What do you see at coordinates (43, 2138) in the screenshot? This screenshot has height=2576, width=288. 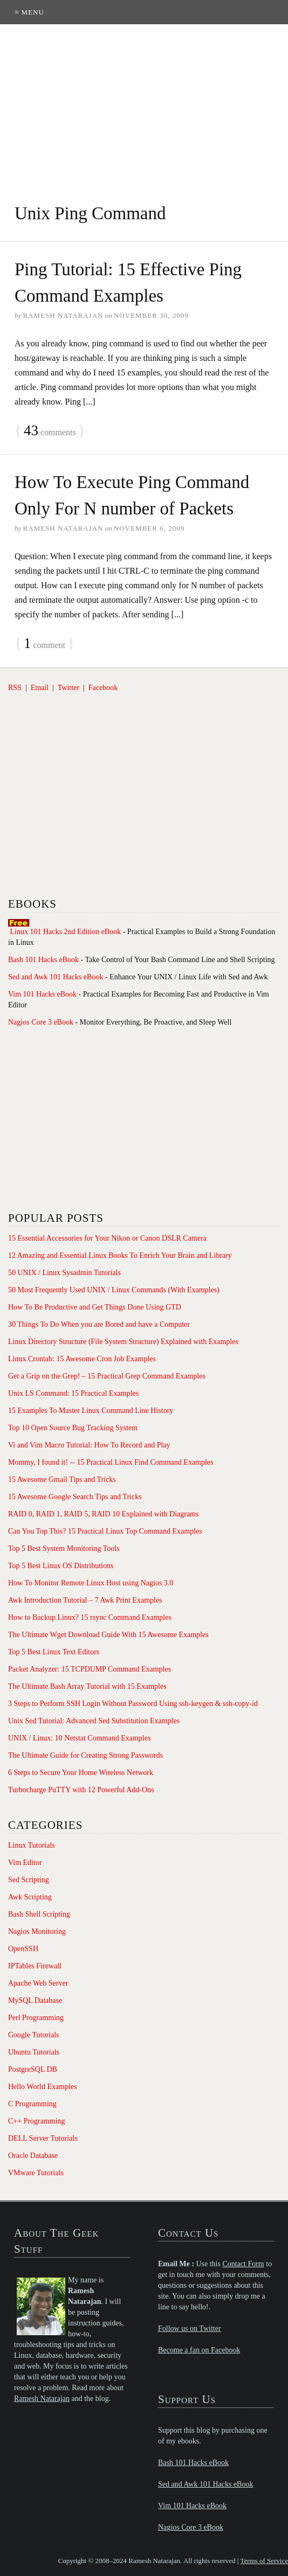 I see `DELL Server Tutorials` at bounding box center [43, 2138].